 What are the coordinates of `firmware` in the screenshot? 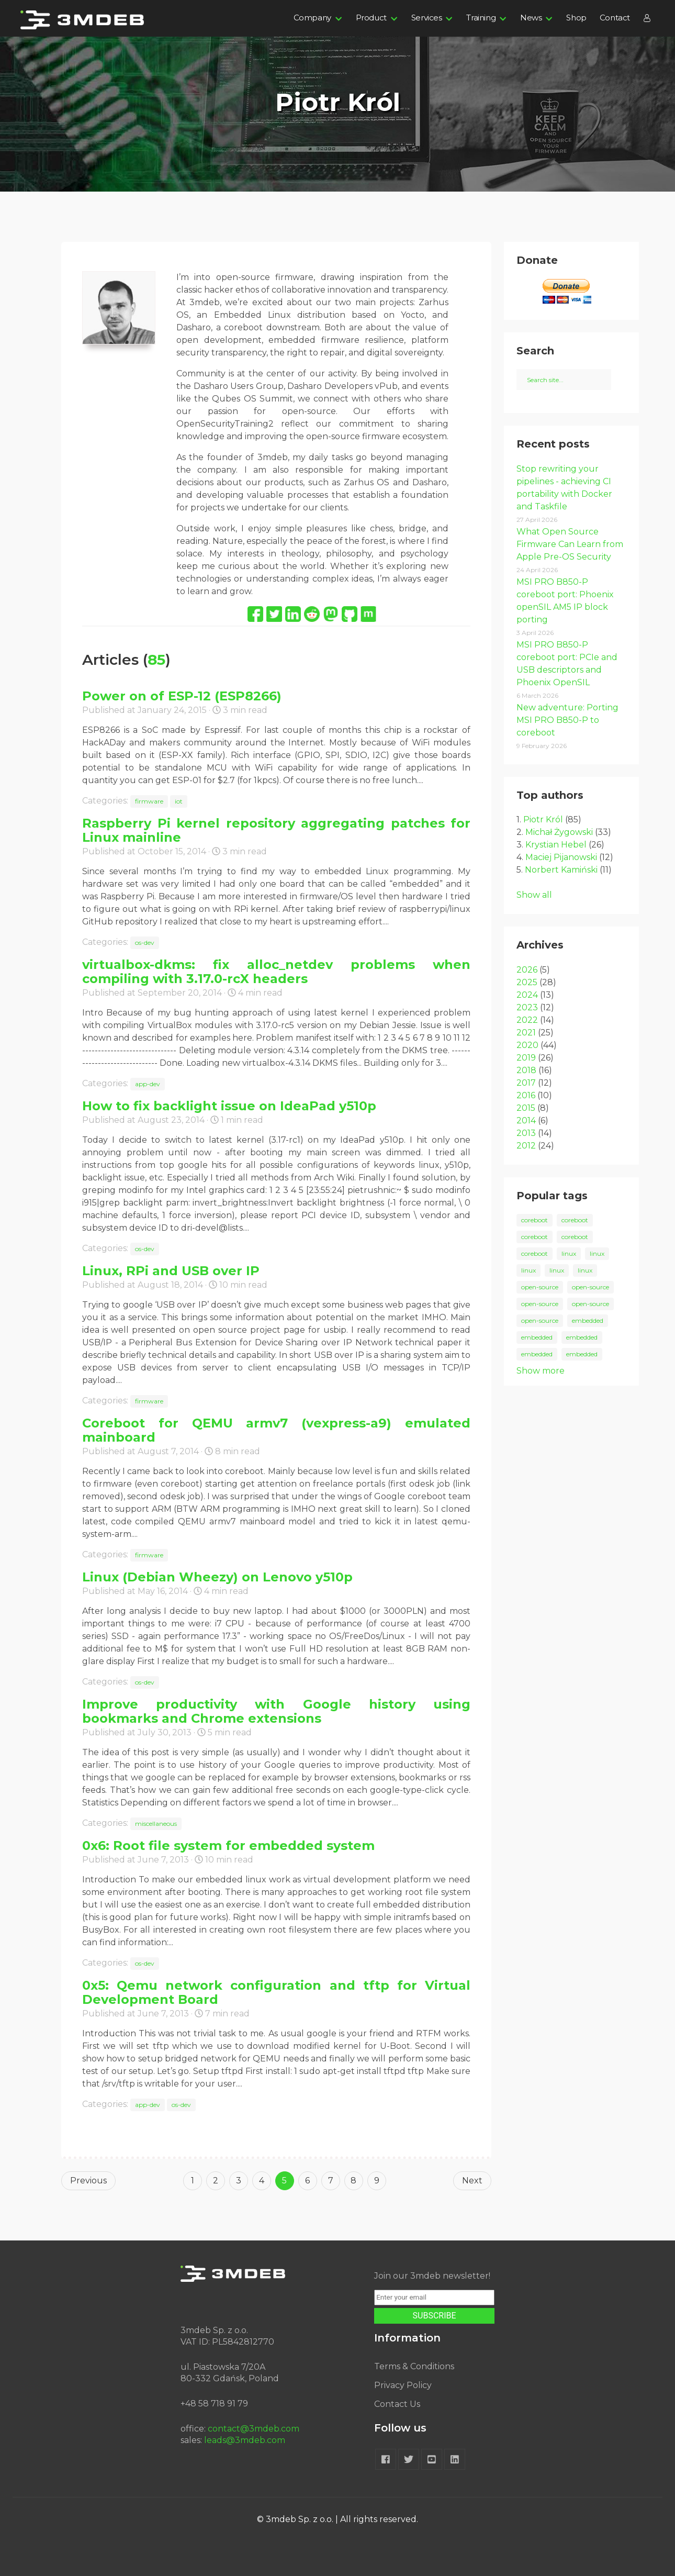 It's located at (149, 801).